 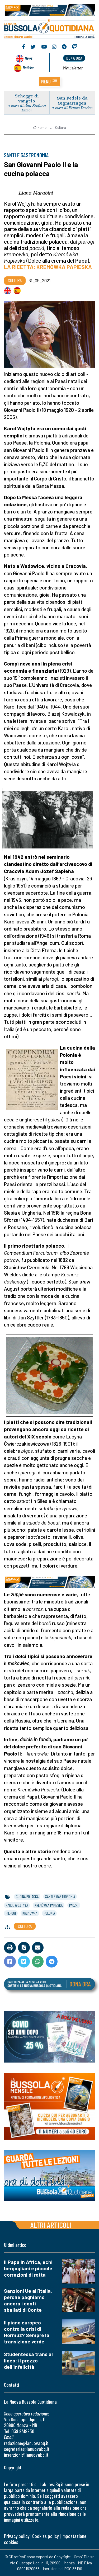 What do you see at coordinates (60, 1896) in the screenshot?
I see `santi e gastronomia` at bounding box center [60, 1896].